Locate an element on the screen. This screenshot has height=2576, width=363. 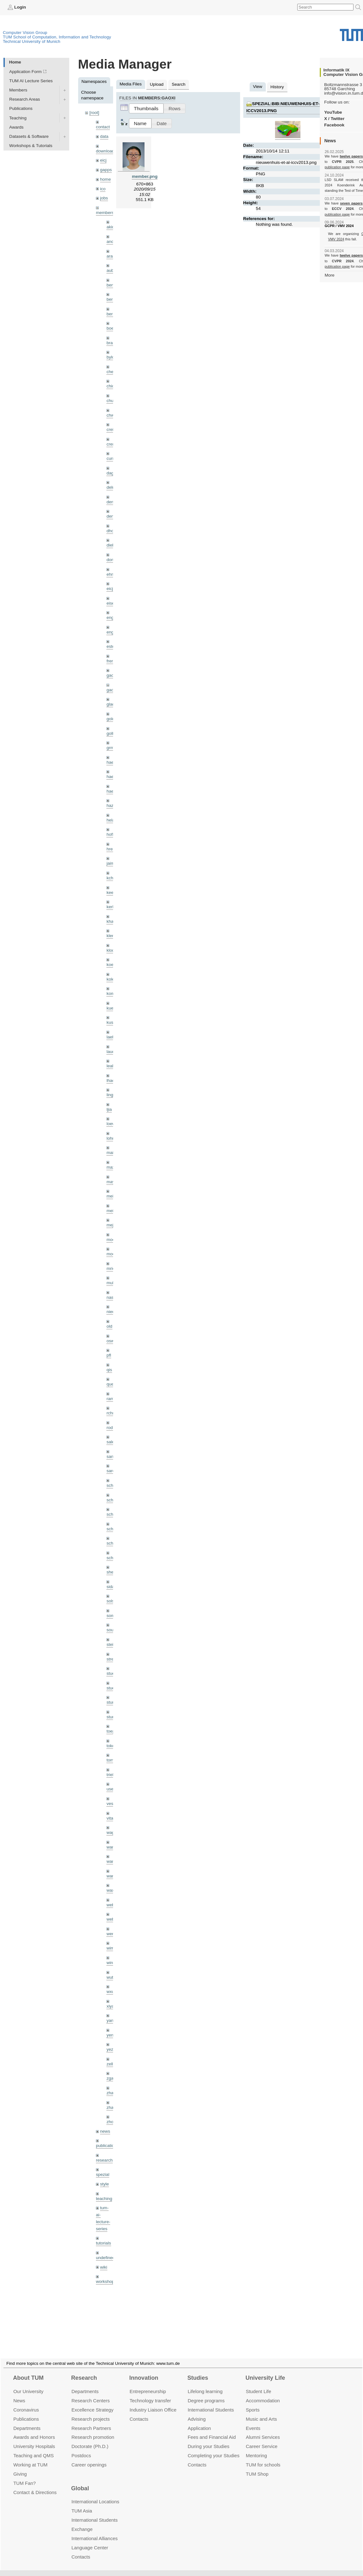
souiai is located at coordinates (112, 1629).